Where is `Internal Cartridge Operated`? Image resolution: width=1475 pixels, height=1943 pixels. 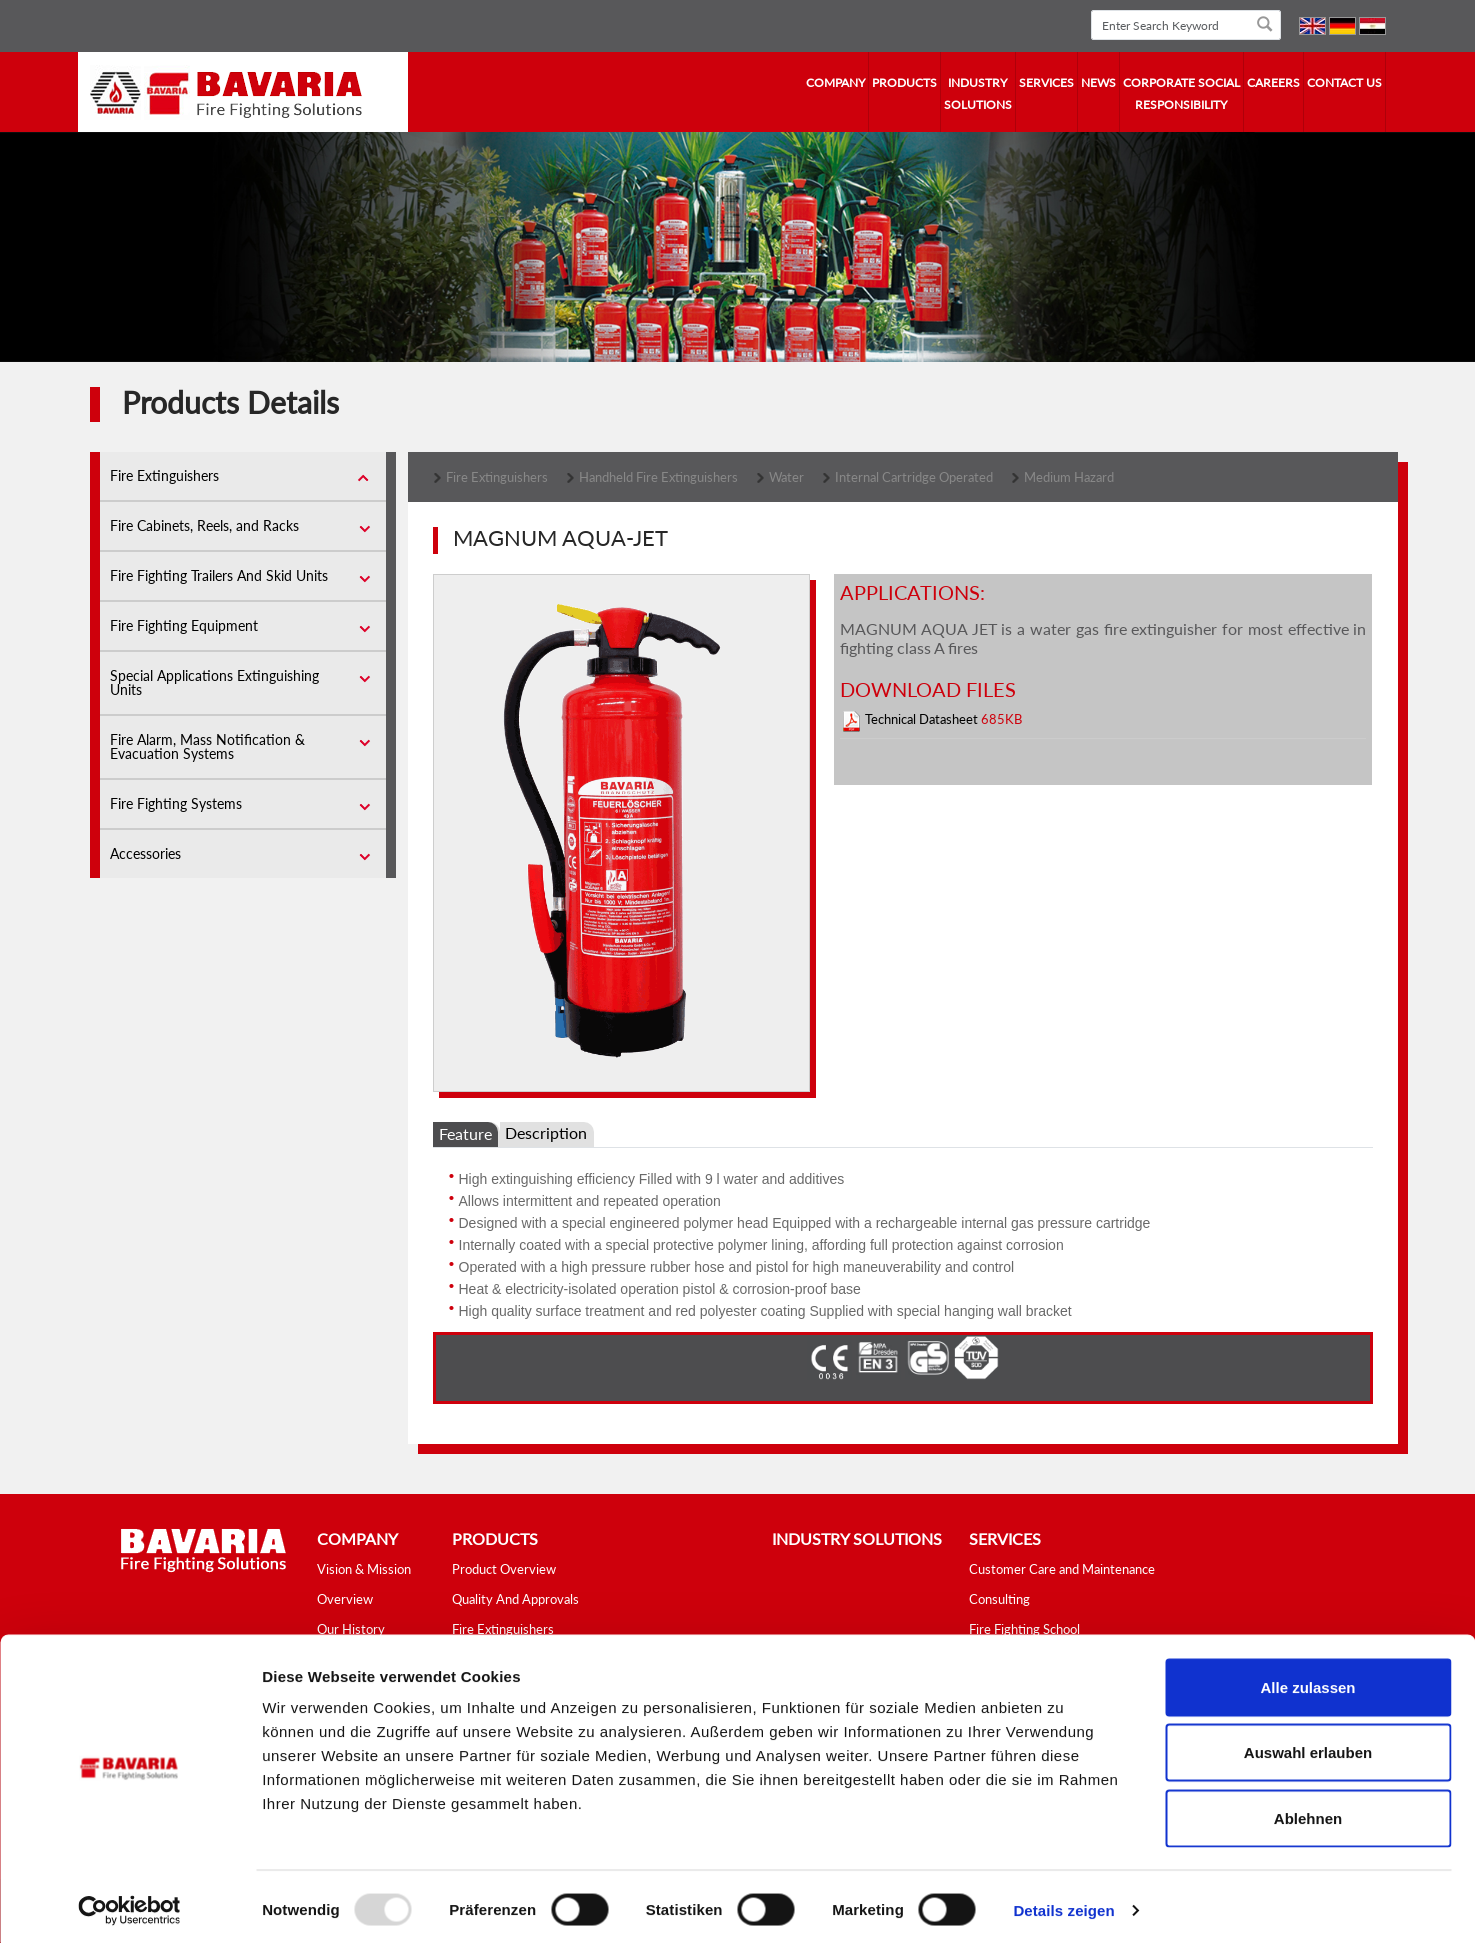
Internal Cartridge Operated is located at coordinates (914, 477).